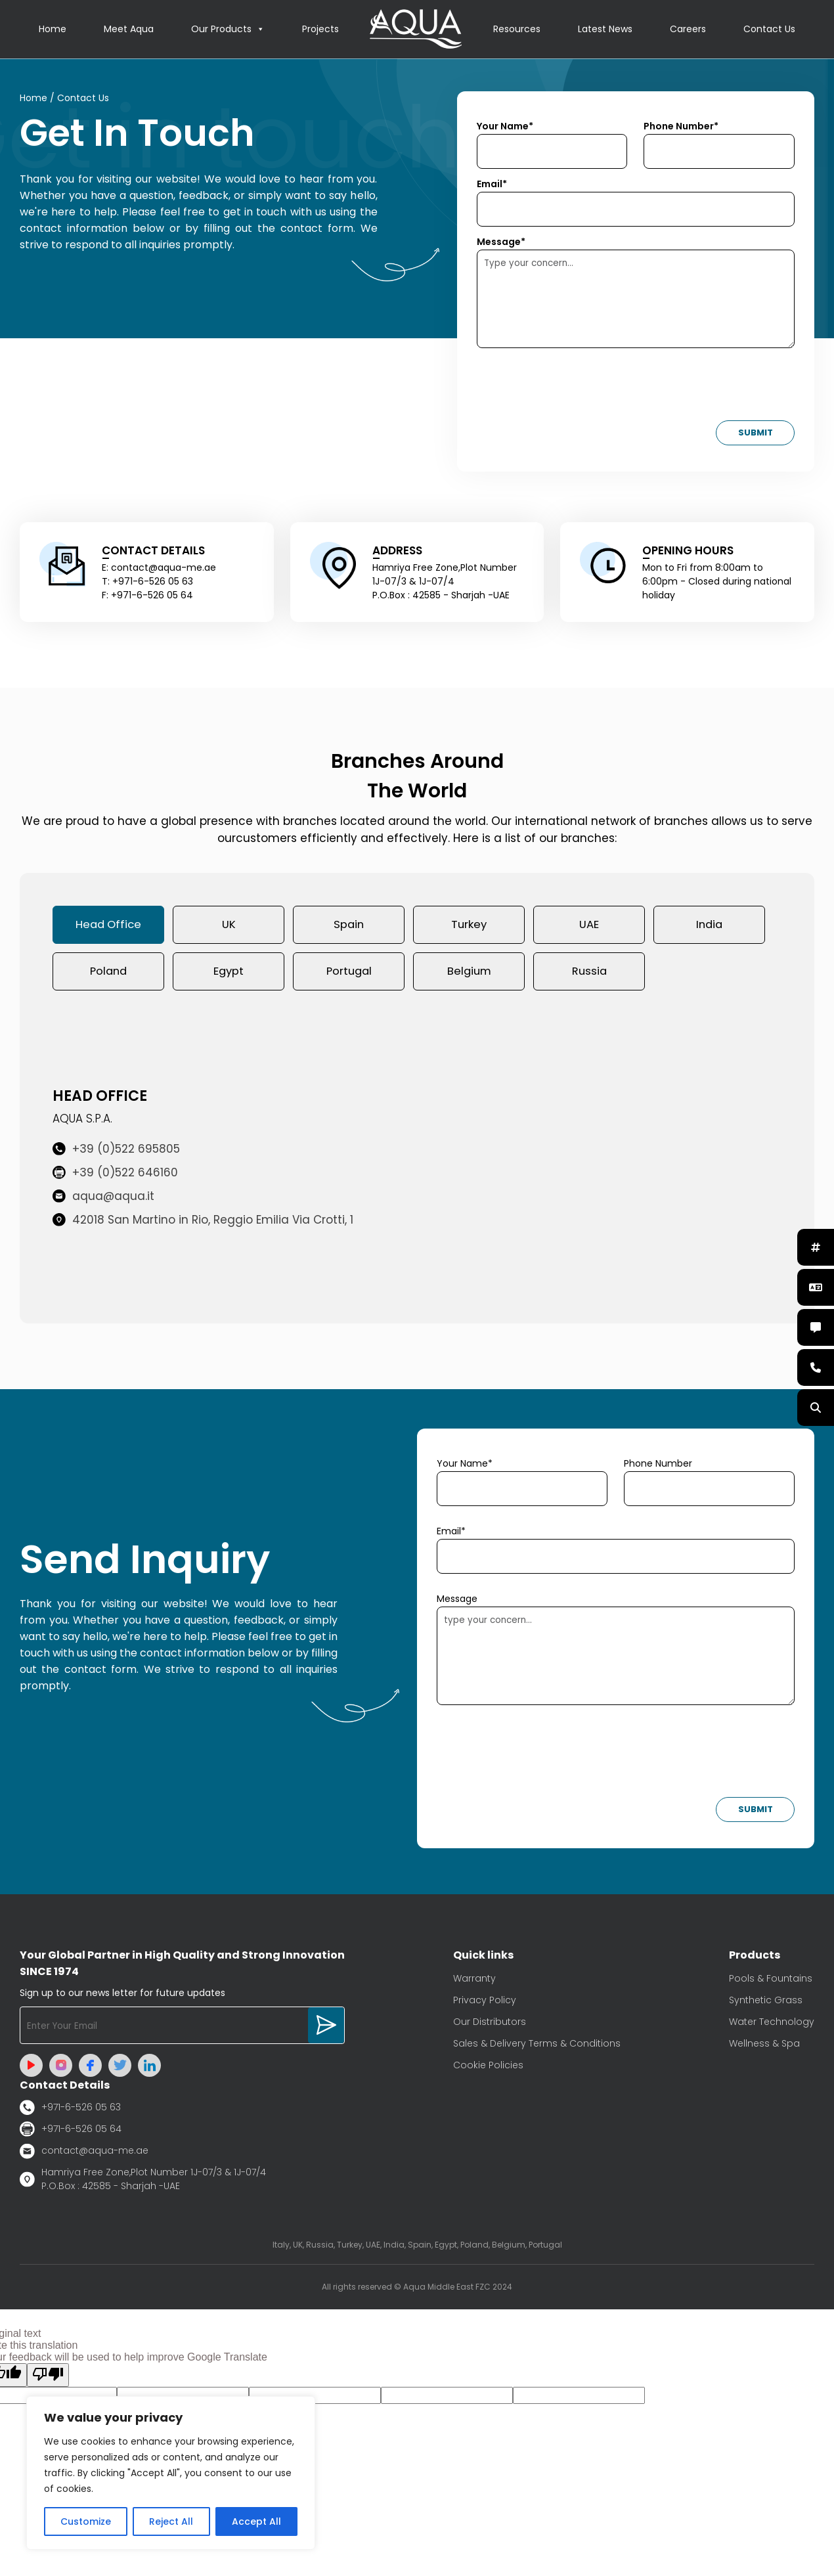 The image size is (834, 2576). I want to click on [presentation], so click(576, 388).